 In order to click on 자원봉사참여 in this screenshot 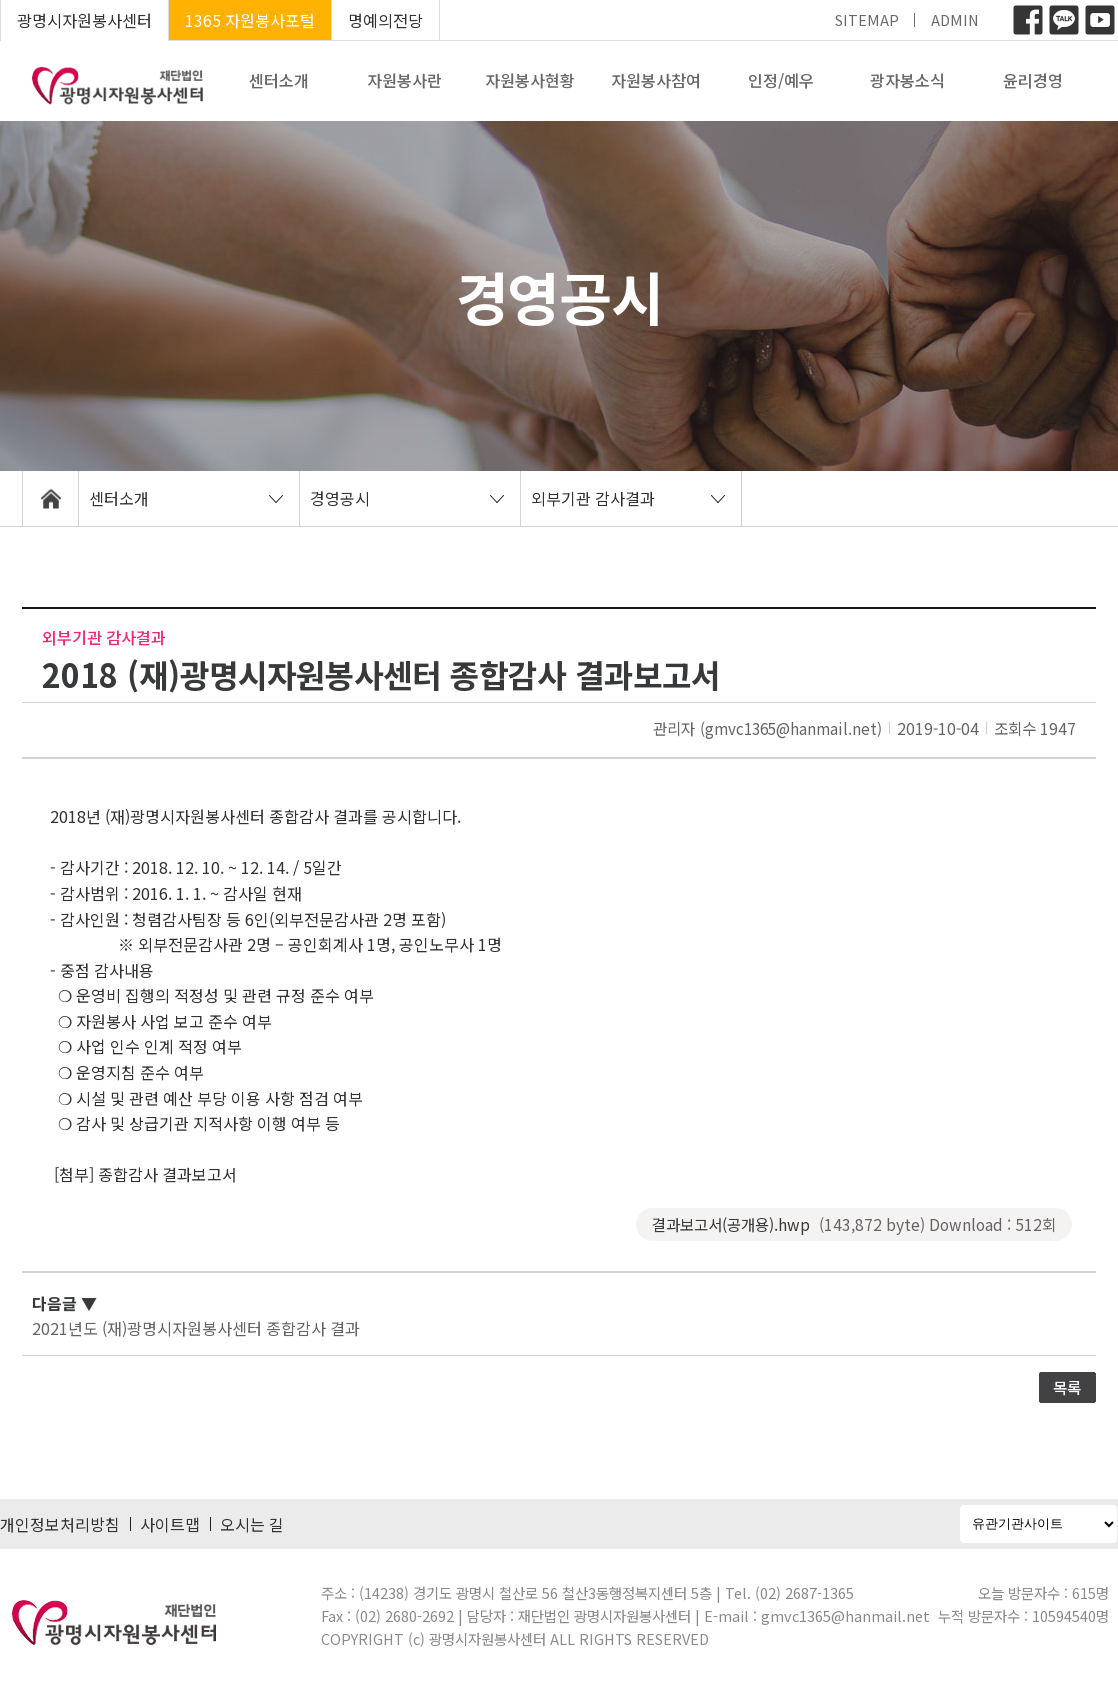, I will do `click(656, 80)`.